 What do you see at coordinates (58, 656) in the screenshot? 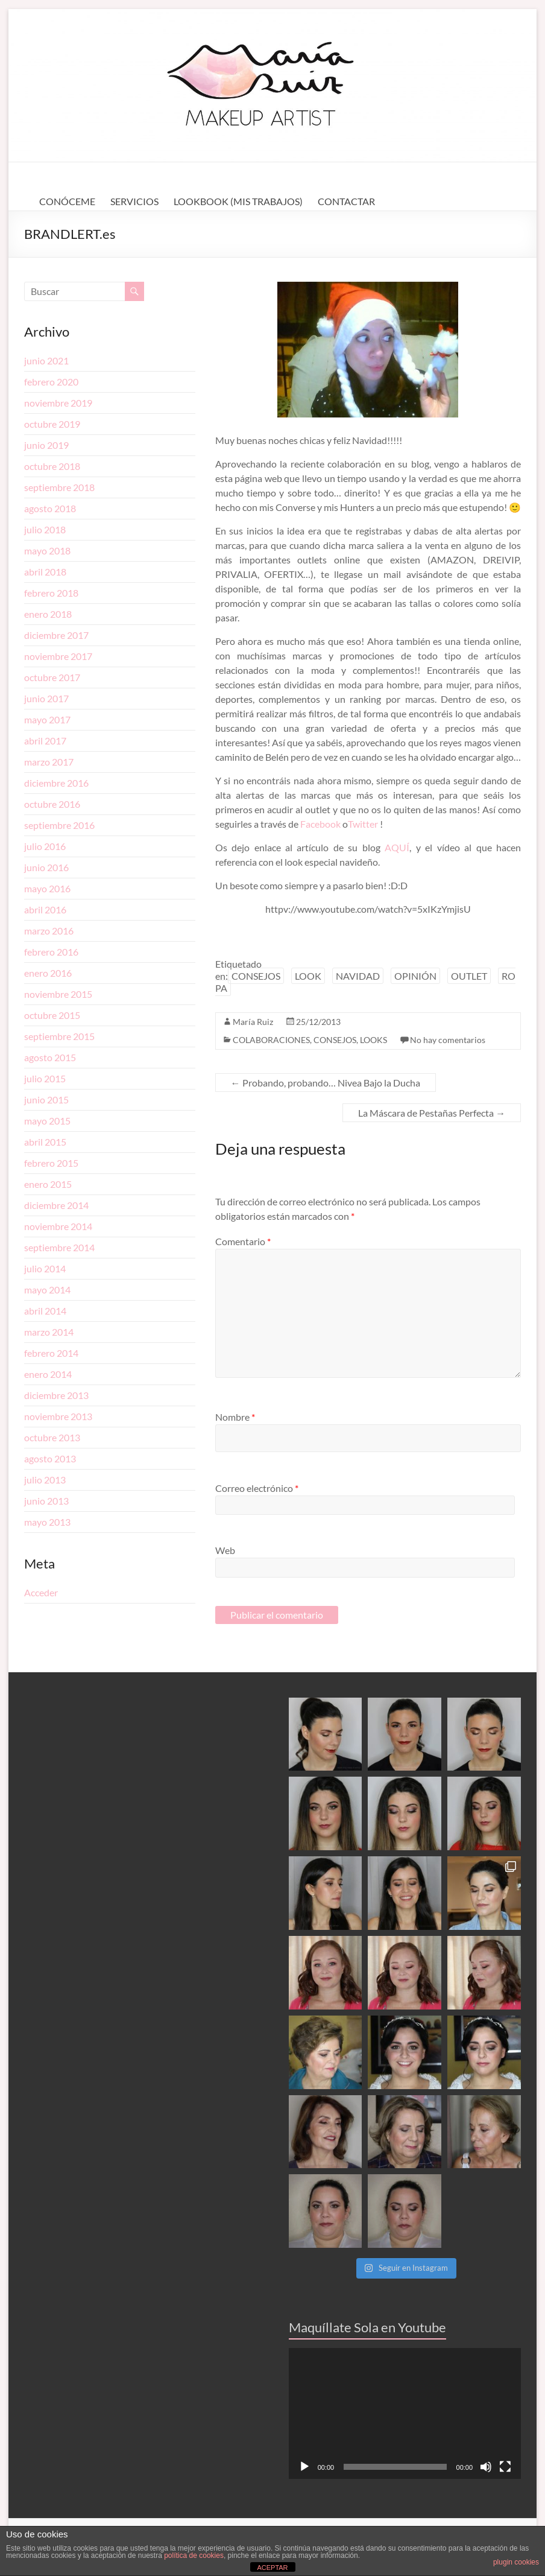
I see `noviembre 2017` at bounding box center [58, 656].